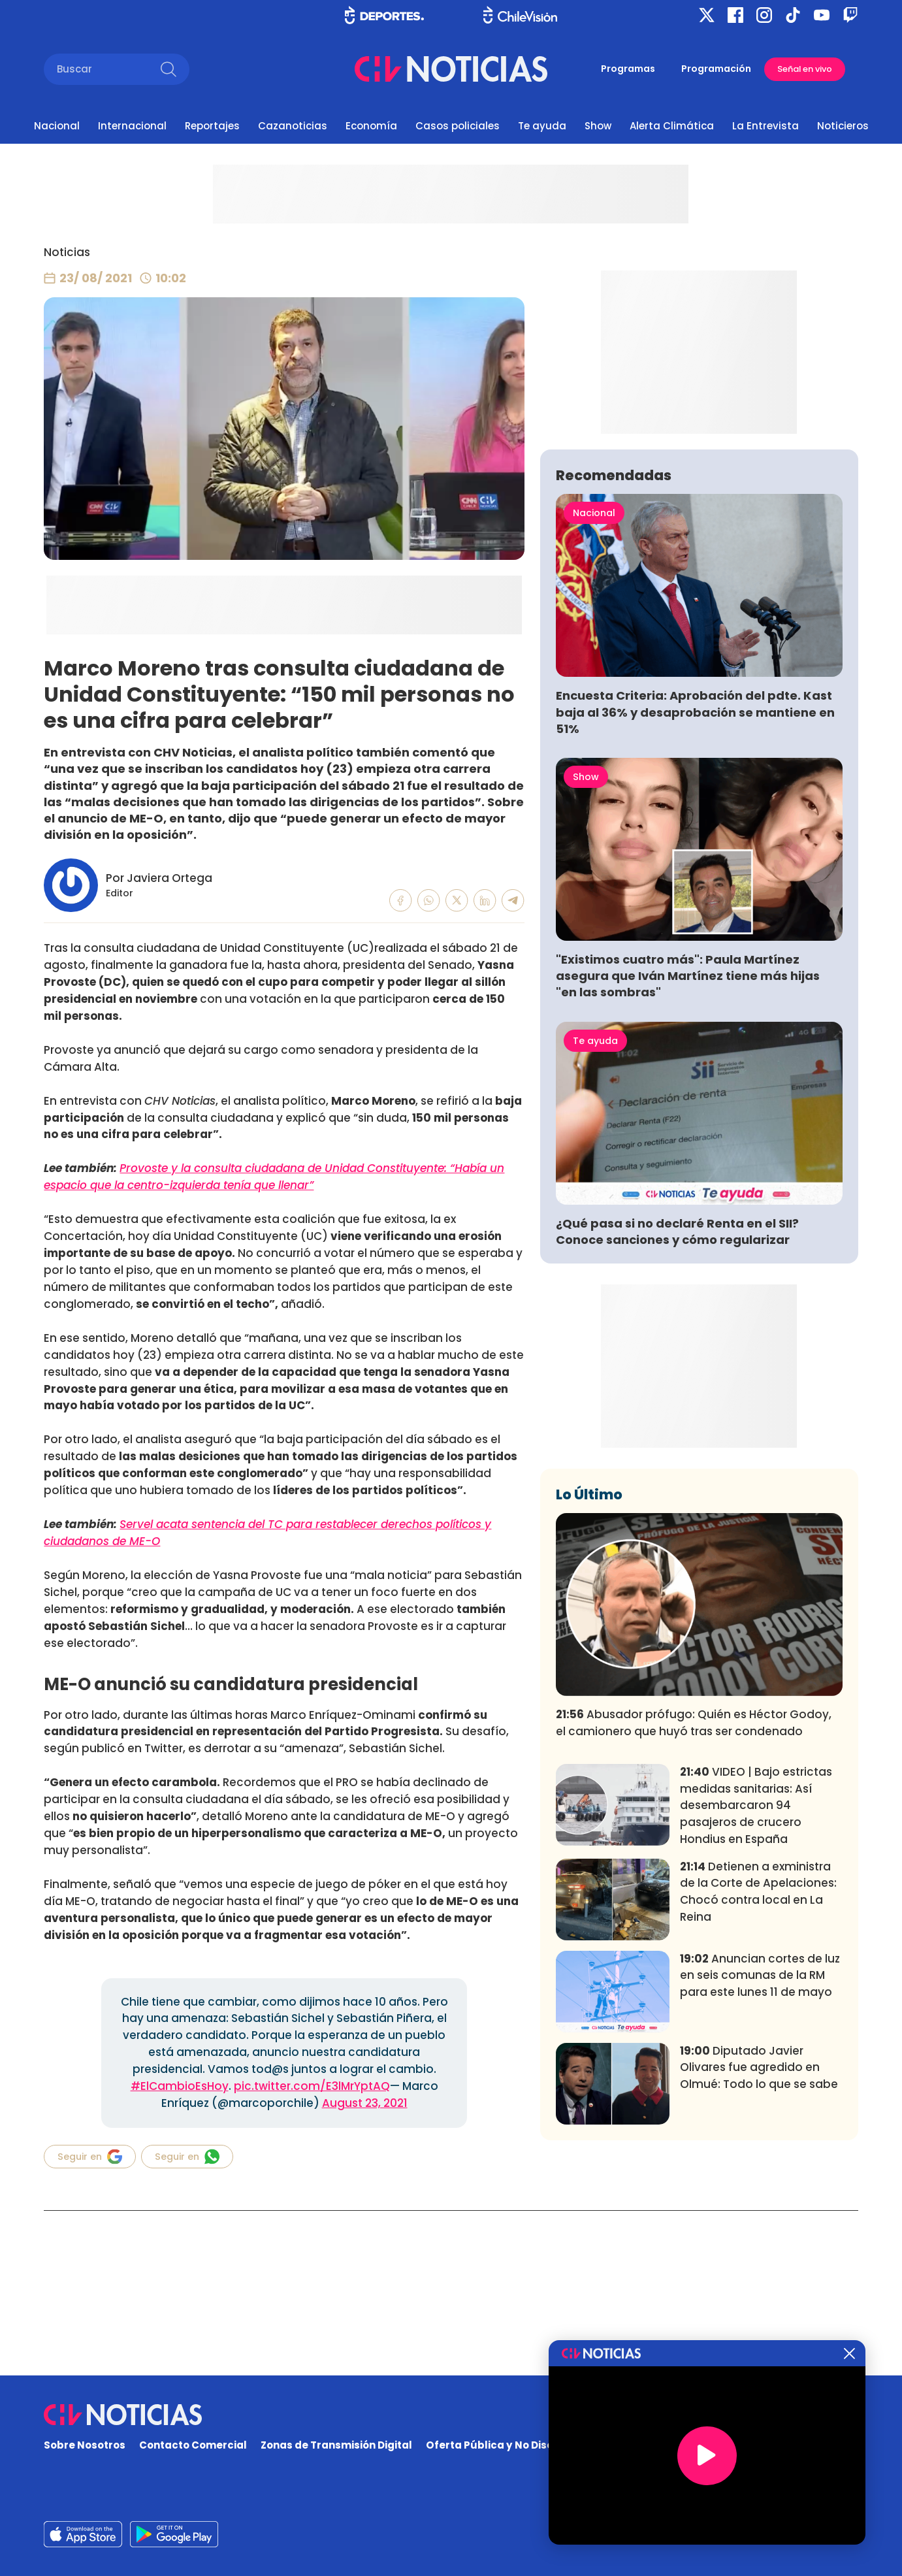  Describe the element at coordinates (598, 126) in the screenshot. I see `Show` at that location.